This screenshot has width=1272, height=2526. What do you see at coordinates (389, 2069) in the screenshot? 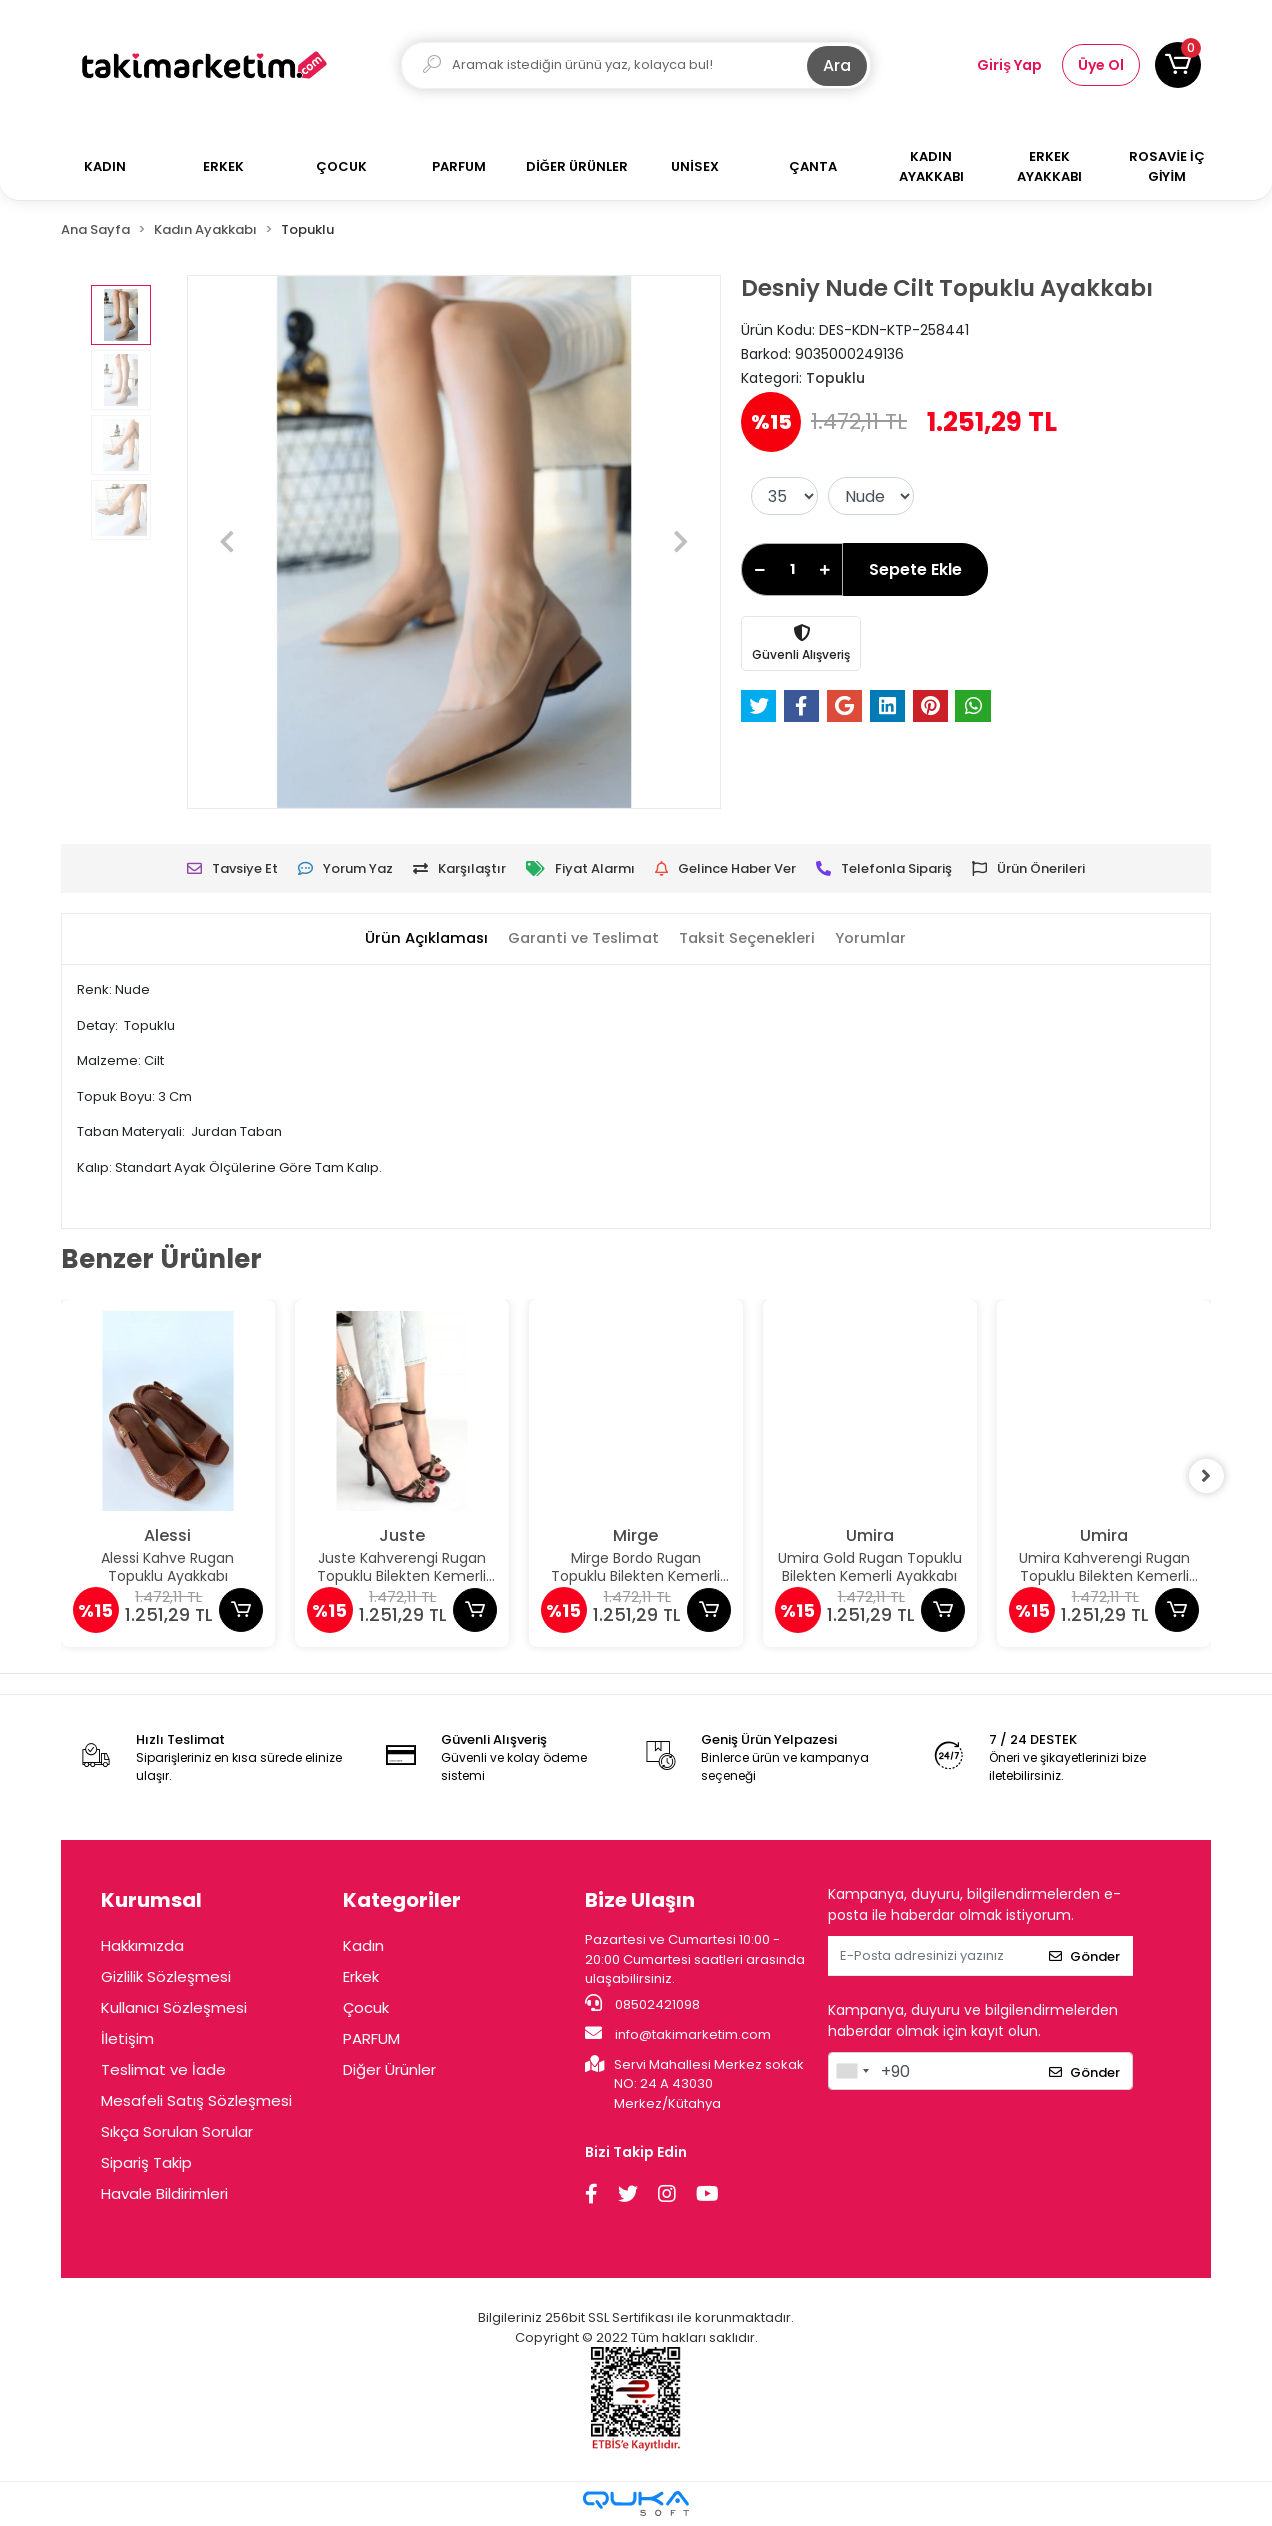
I see `Diğer Ürünler` at bounding box center [389, 2069].